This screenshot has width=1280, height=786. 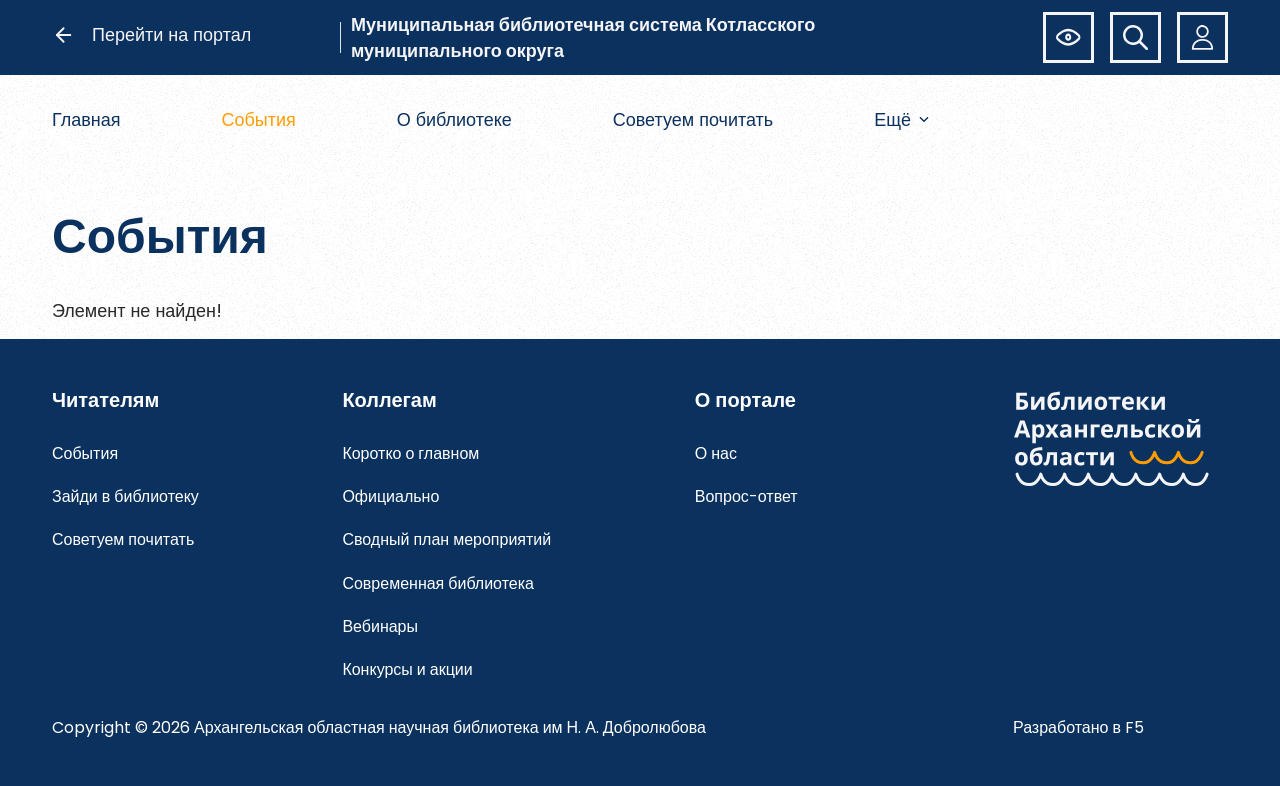 What do you see at coordinates (716, 453) in the screenshot?
I see `О нас` at bounding box center [716, 453].